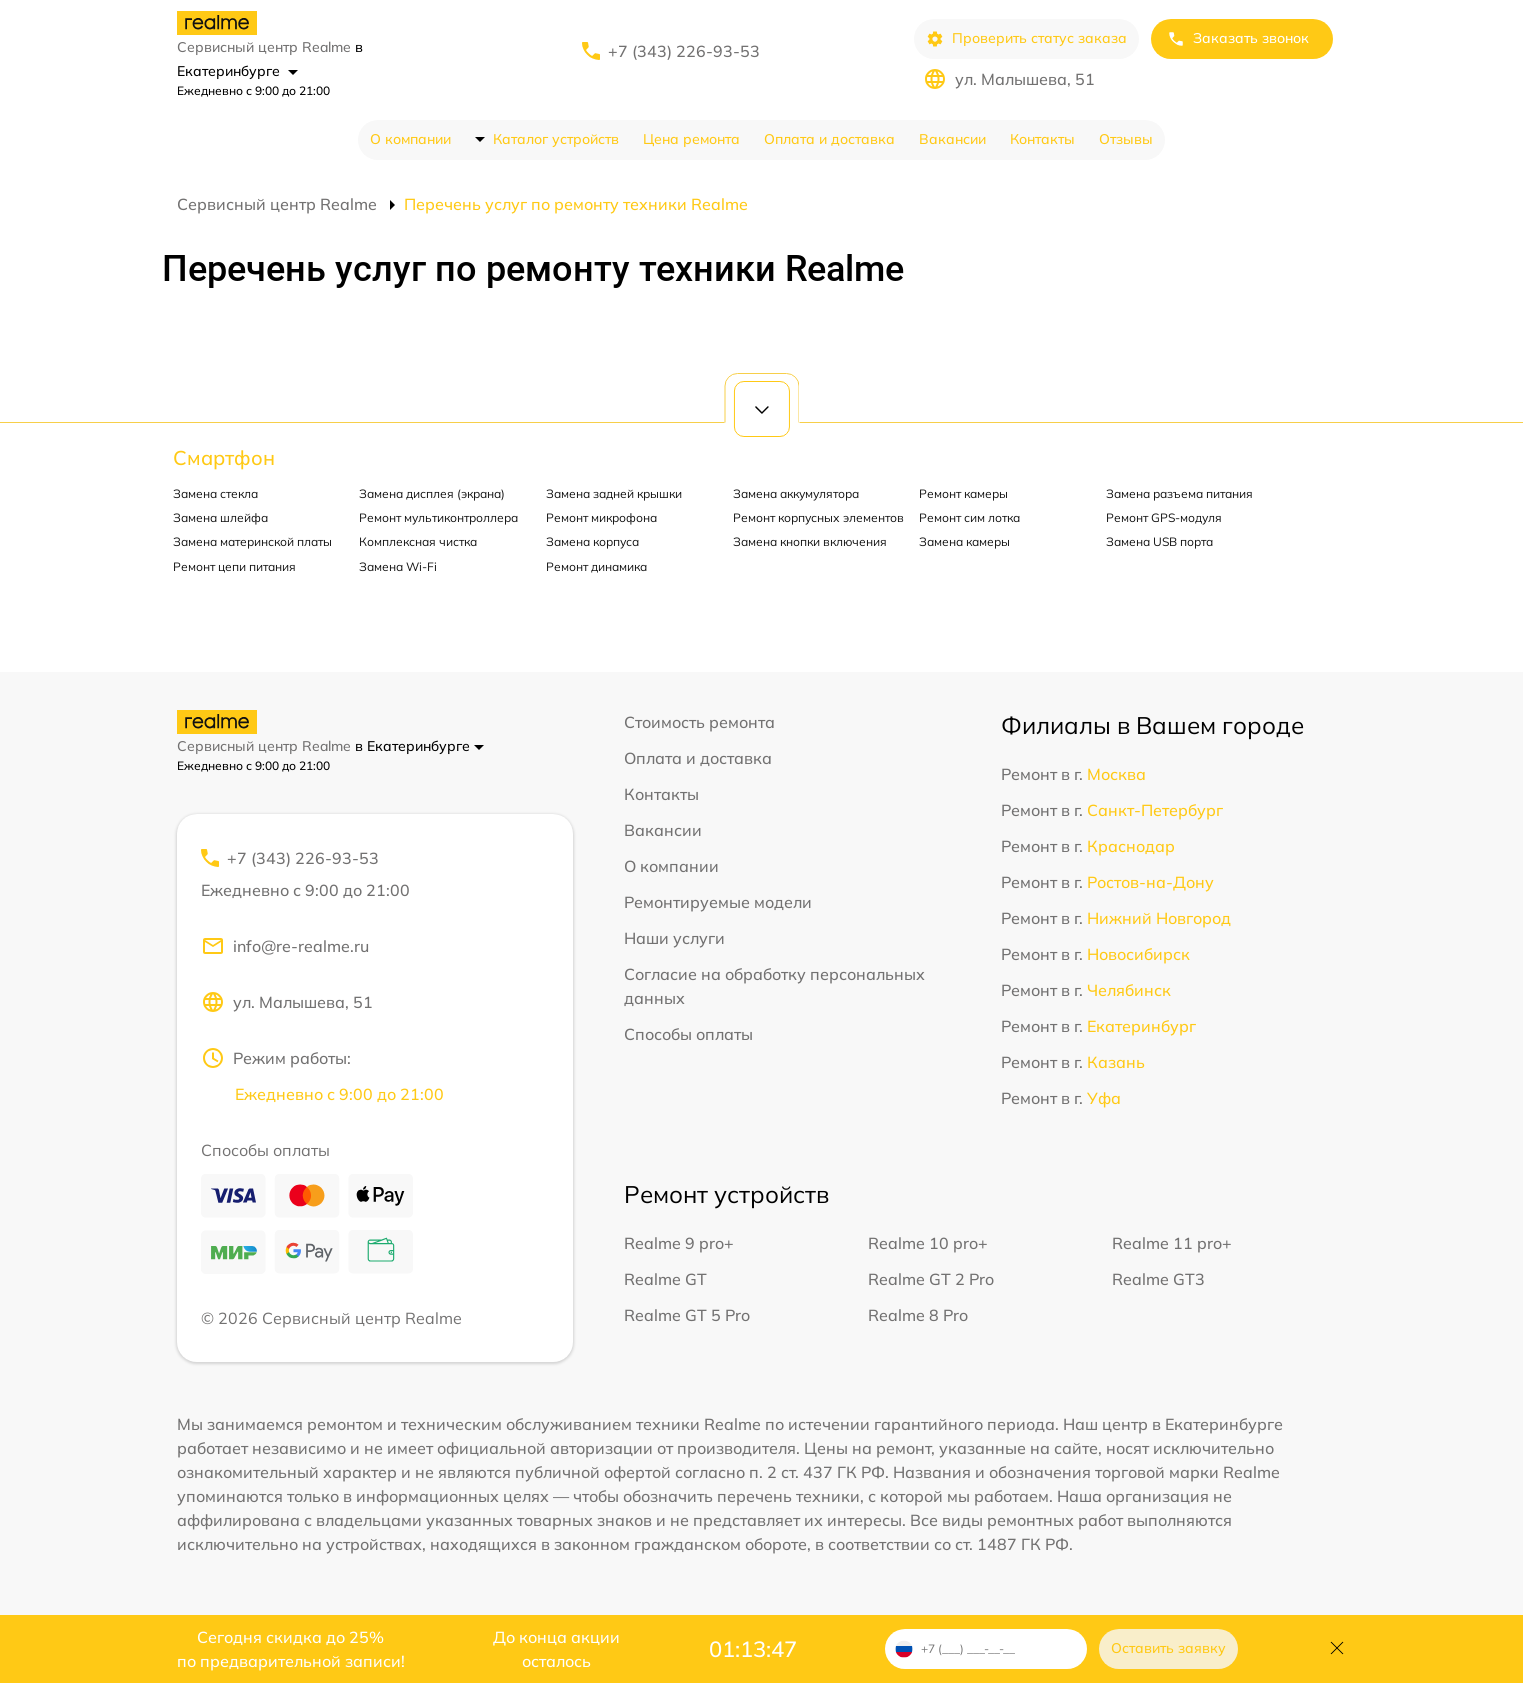 This screenshot has height=1683, width=1523. What do you see at coordinates (220, 517) in the screenshot?
I see `Замена шлейфа` at bounding box center [220, 517].